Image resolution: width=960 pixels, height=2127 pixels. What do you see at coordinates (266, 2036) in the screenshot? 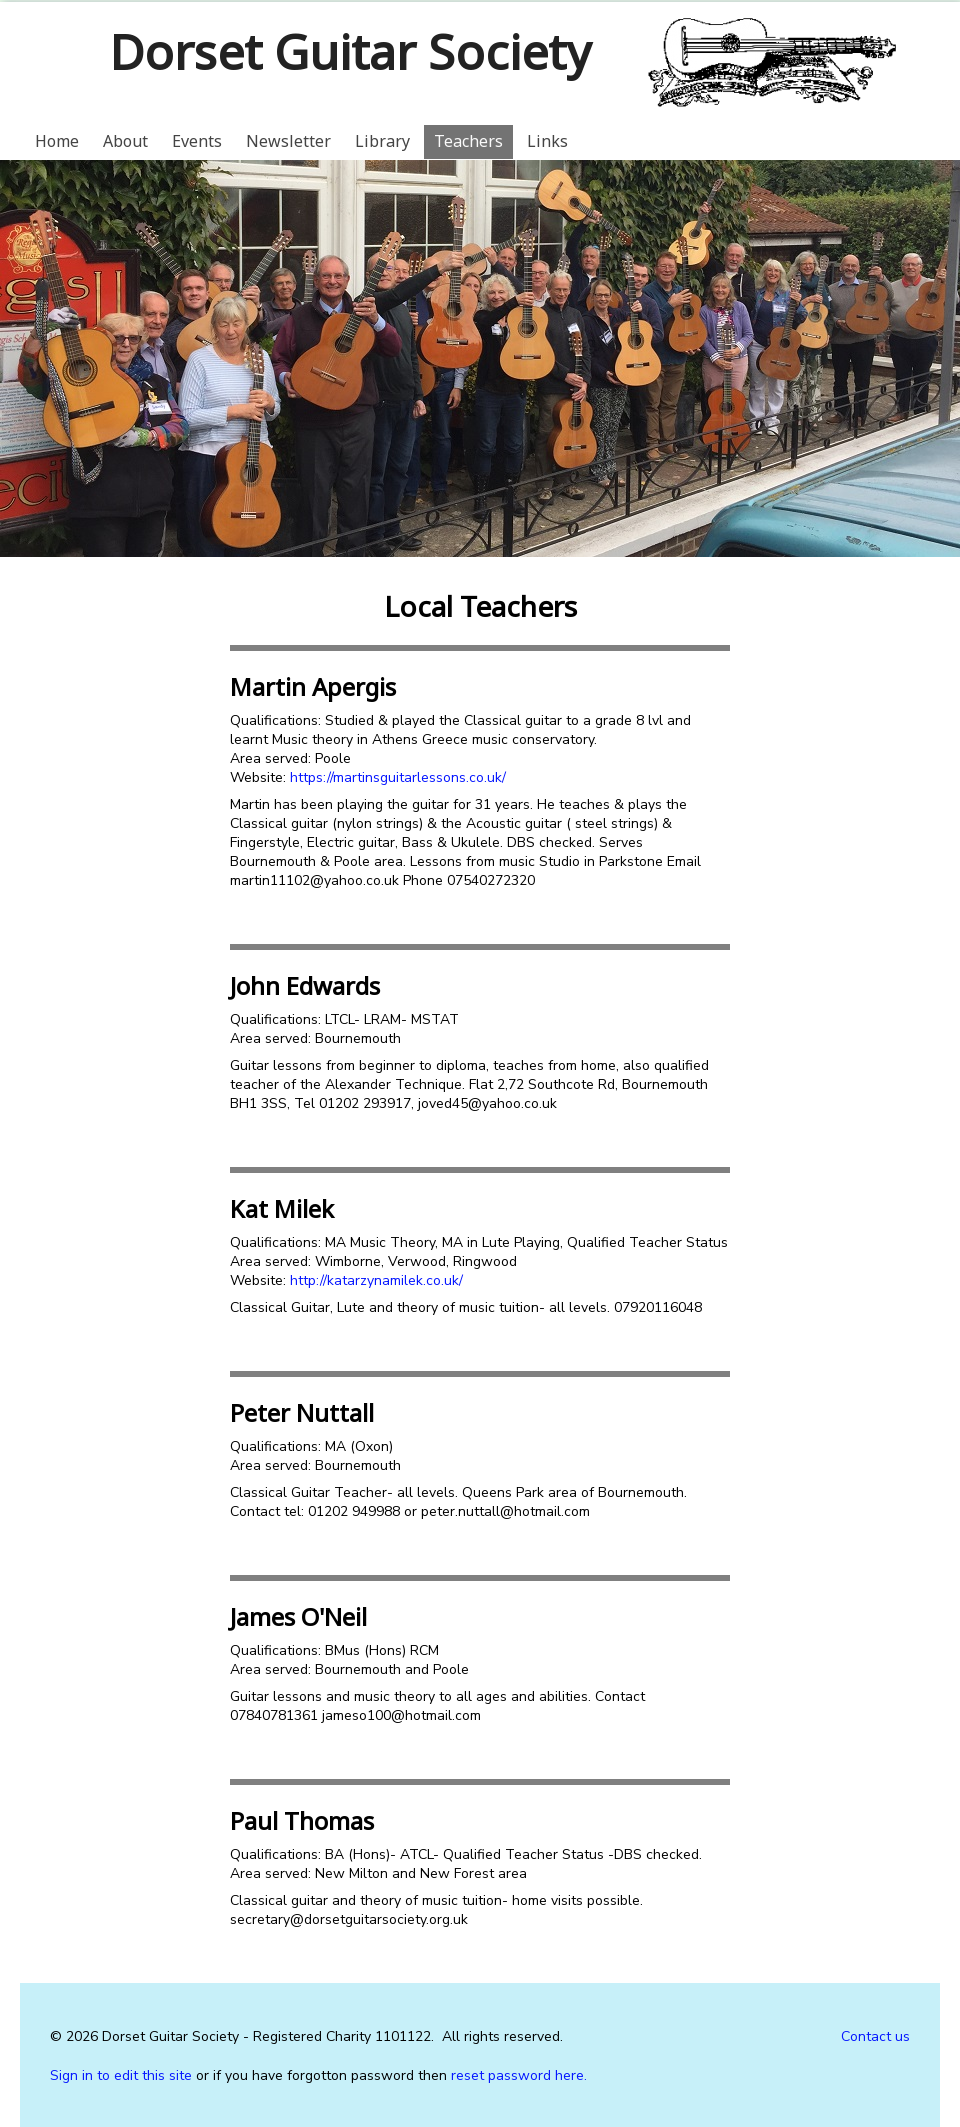
I see `Dorset Guitar Society - Registered Charity 1101122` at bounding box center [266, 2036].